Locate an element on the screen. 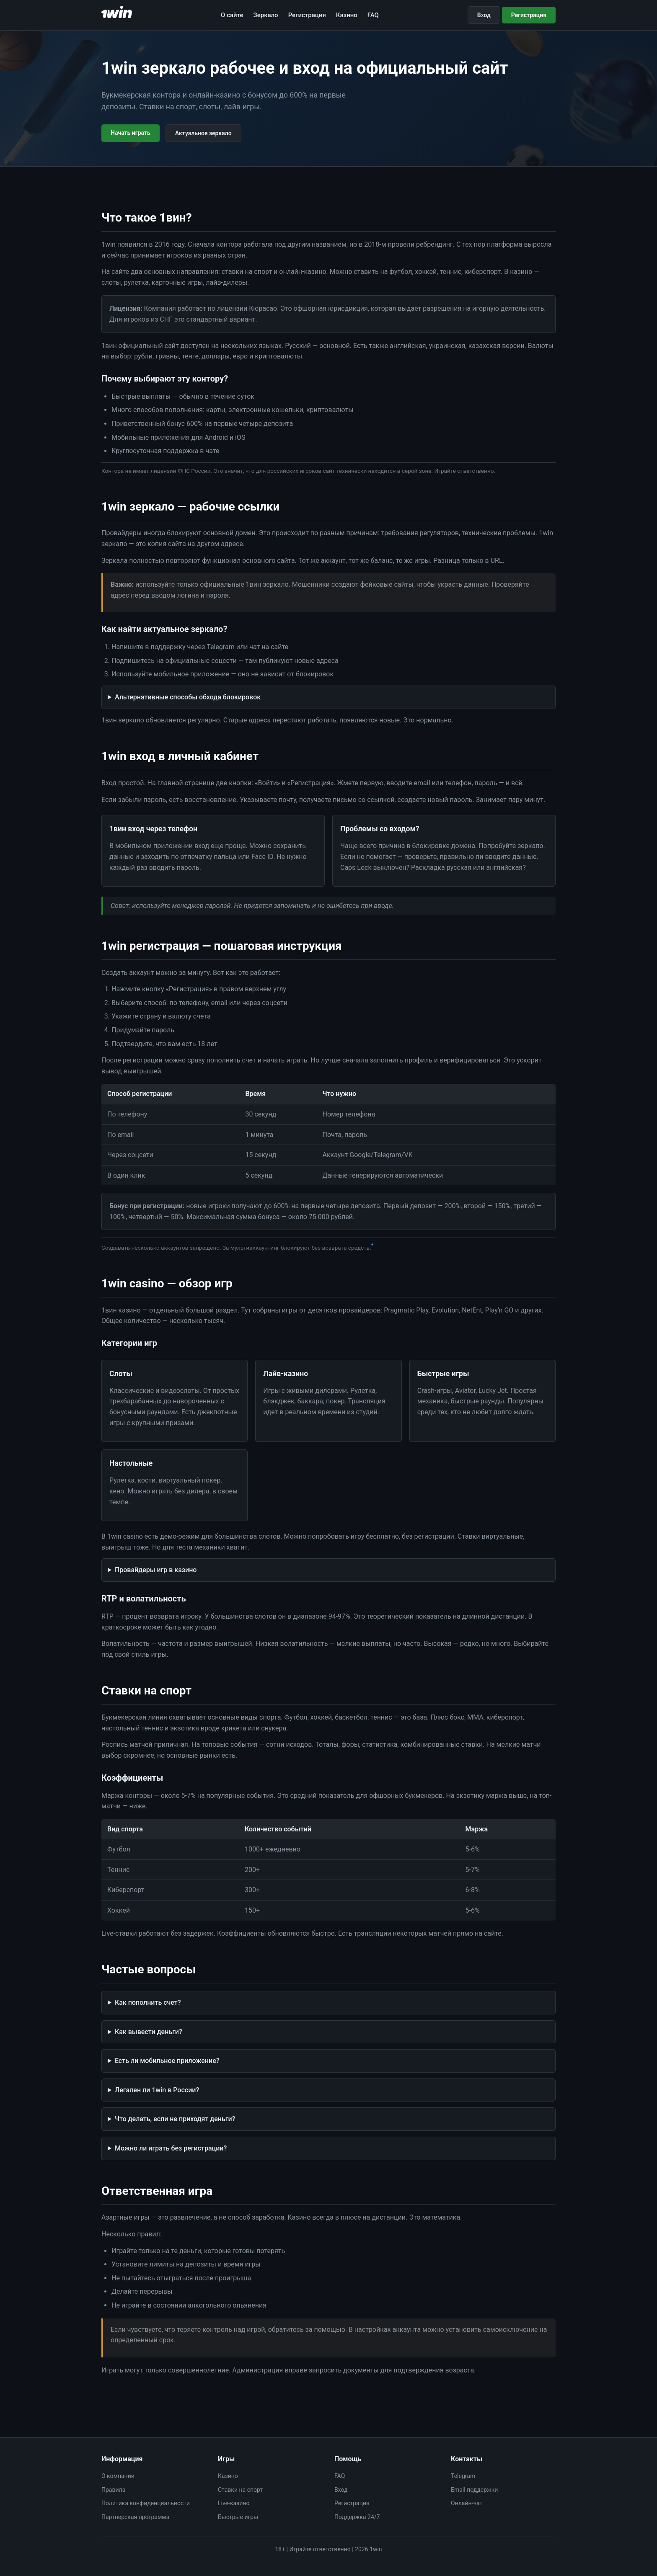  О компании is located at coordinates (118, 2476).